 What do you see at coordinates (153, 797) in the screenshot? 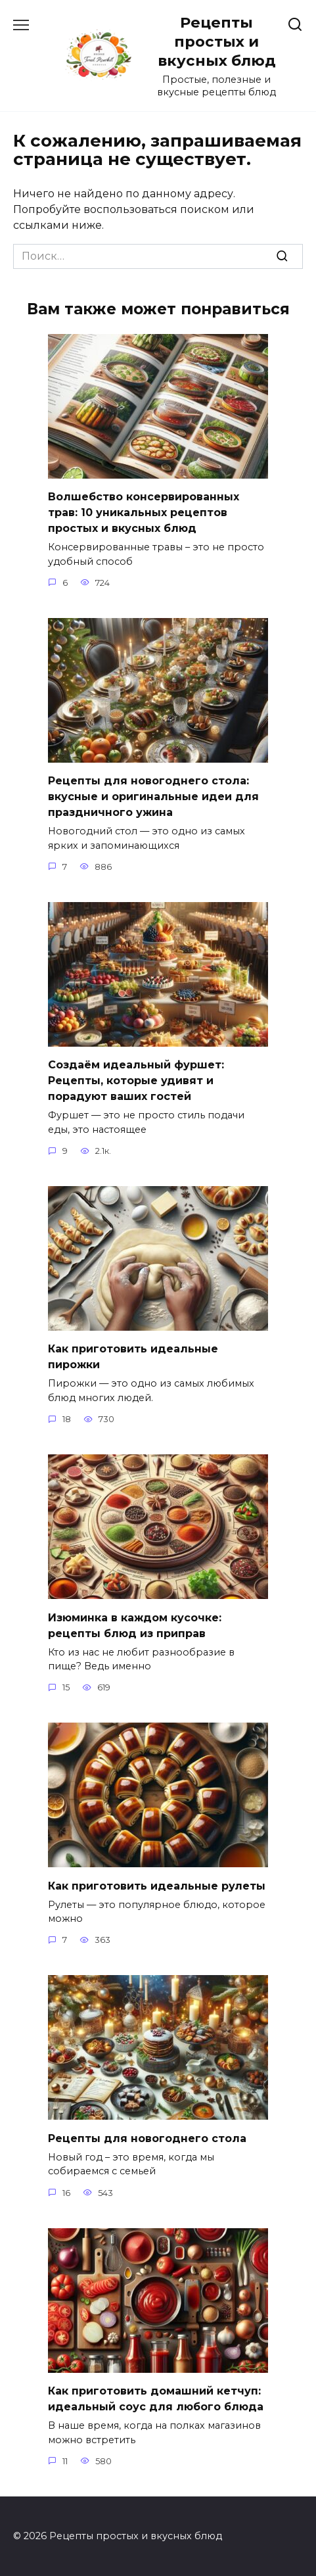
I see `Рецепты для новогоднего стола: вкусные и оригинальные идеи для праздничного ужина` at bounding box center [153, 797].